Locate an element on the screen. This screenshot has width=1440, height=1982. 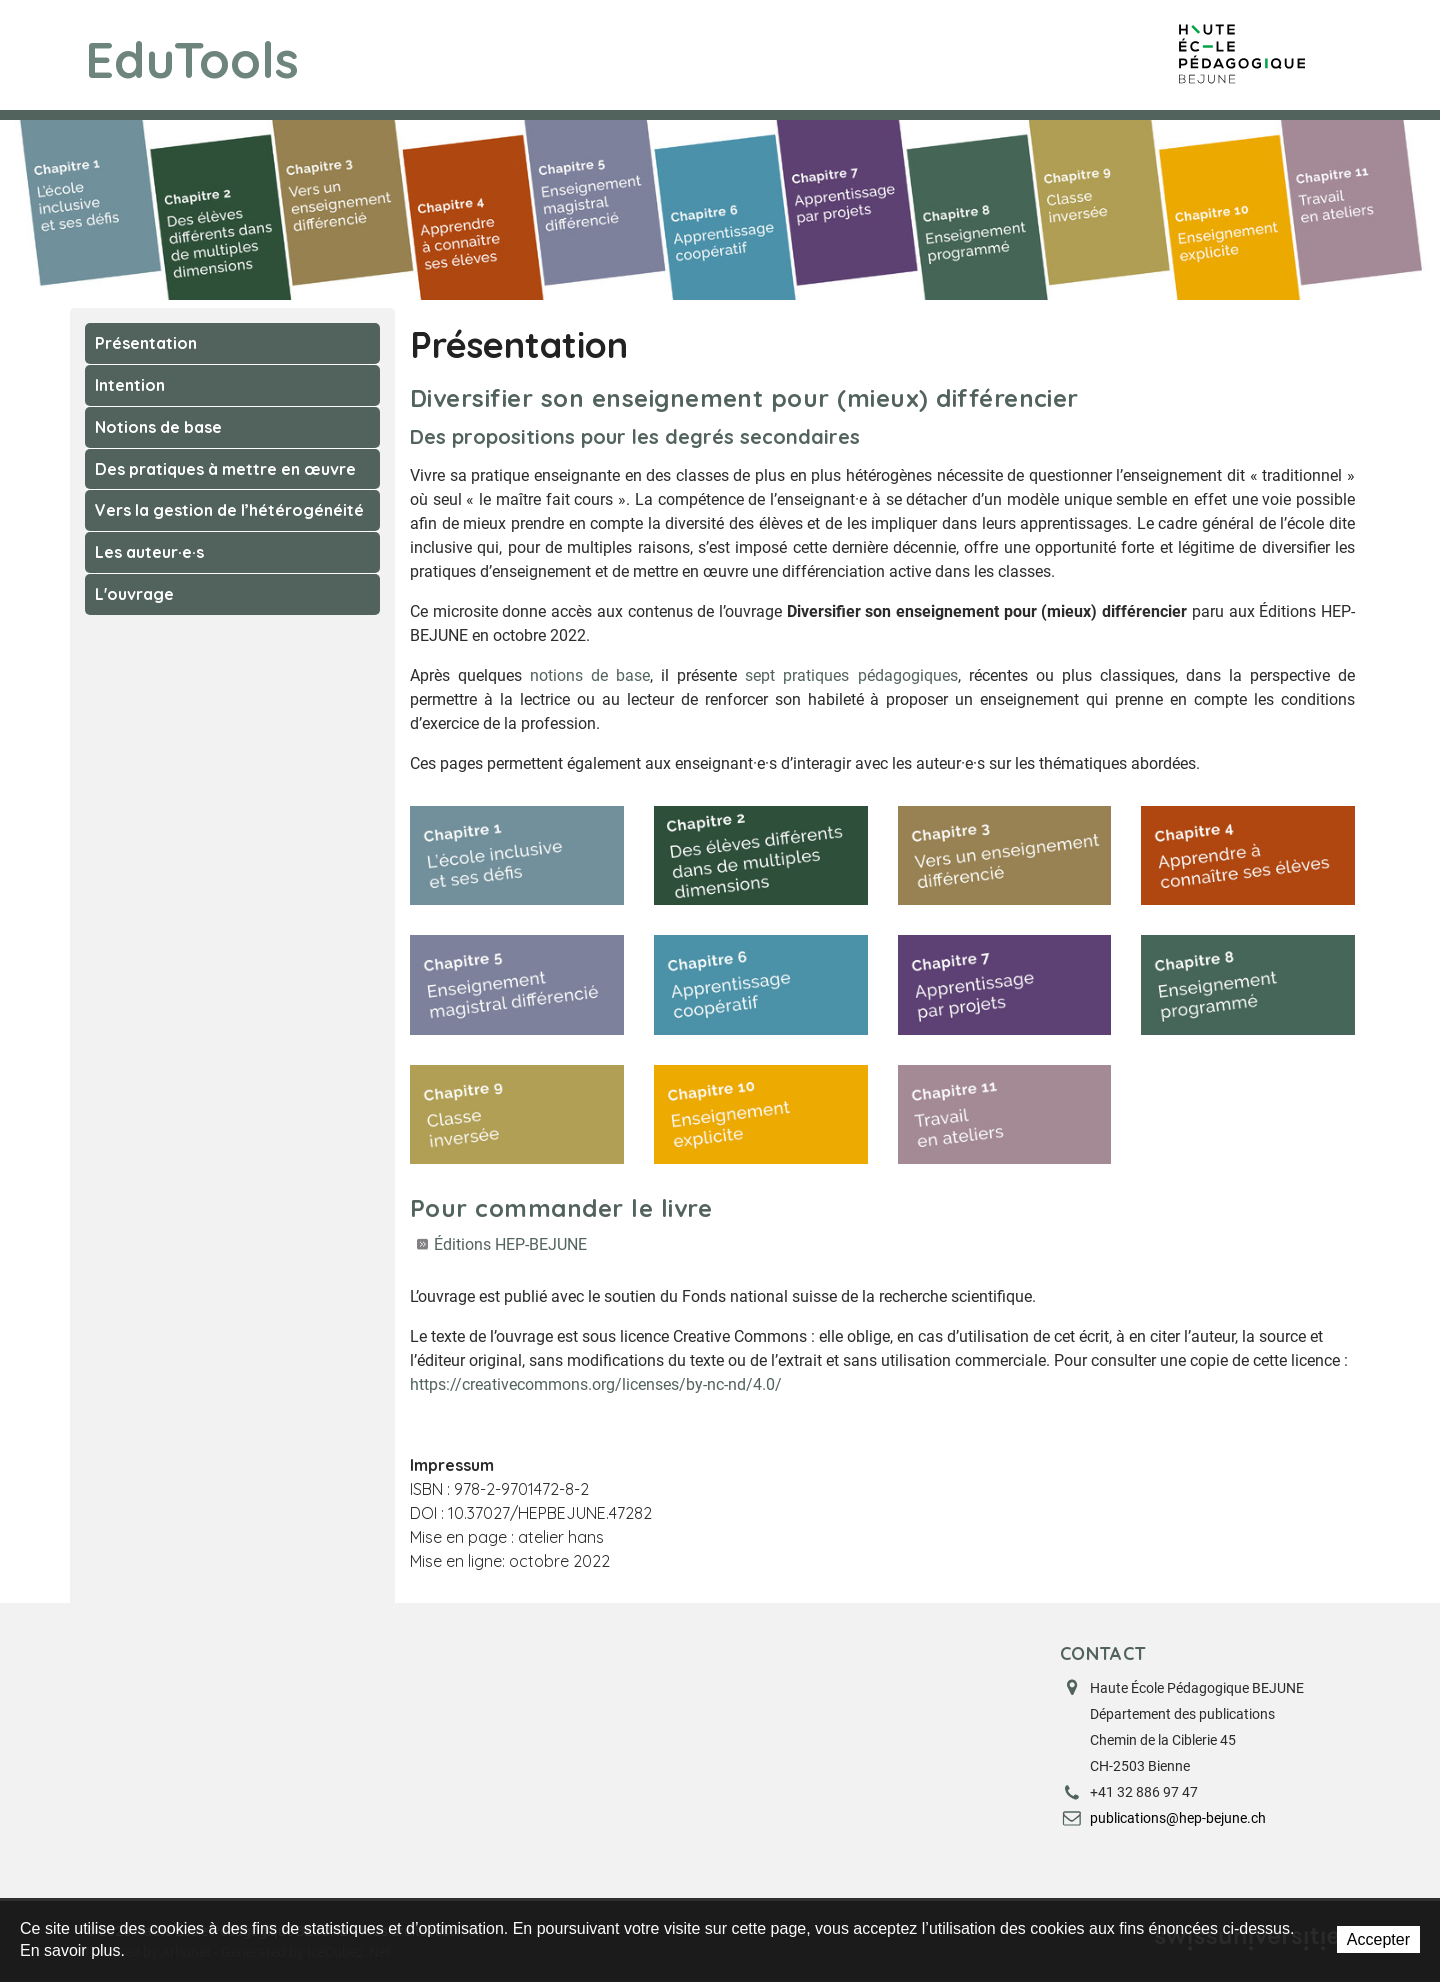
Les auteur·e·s is located at coordinates (149, 552).